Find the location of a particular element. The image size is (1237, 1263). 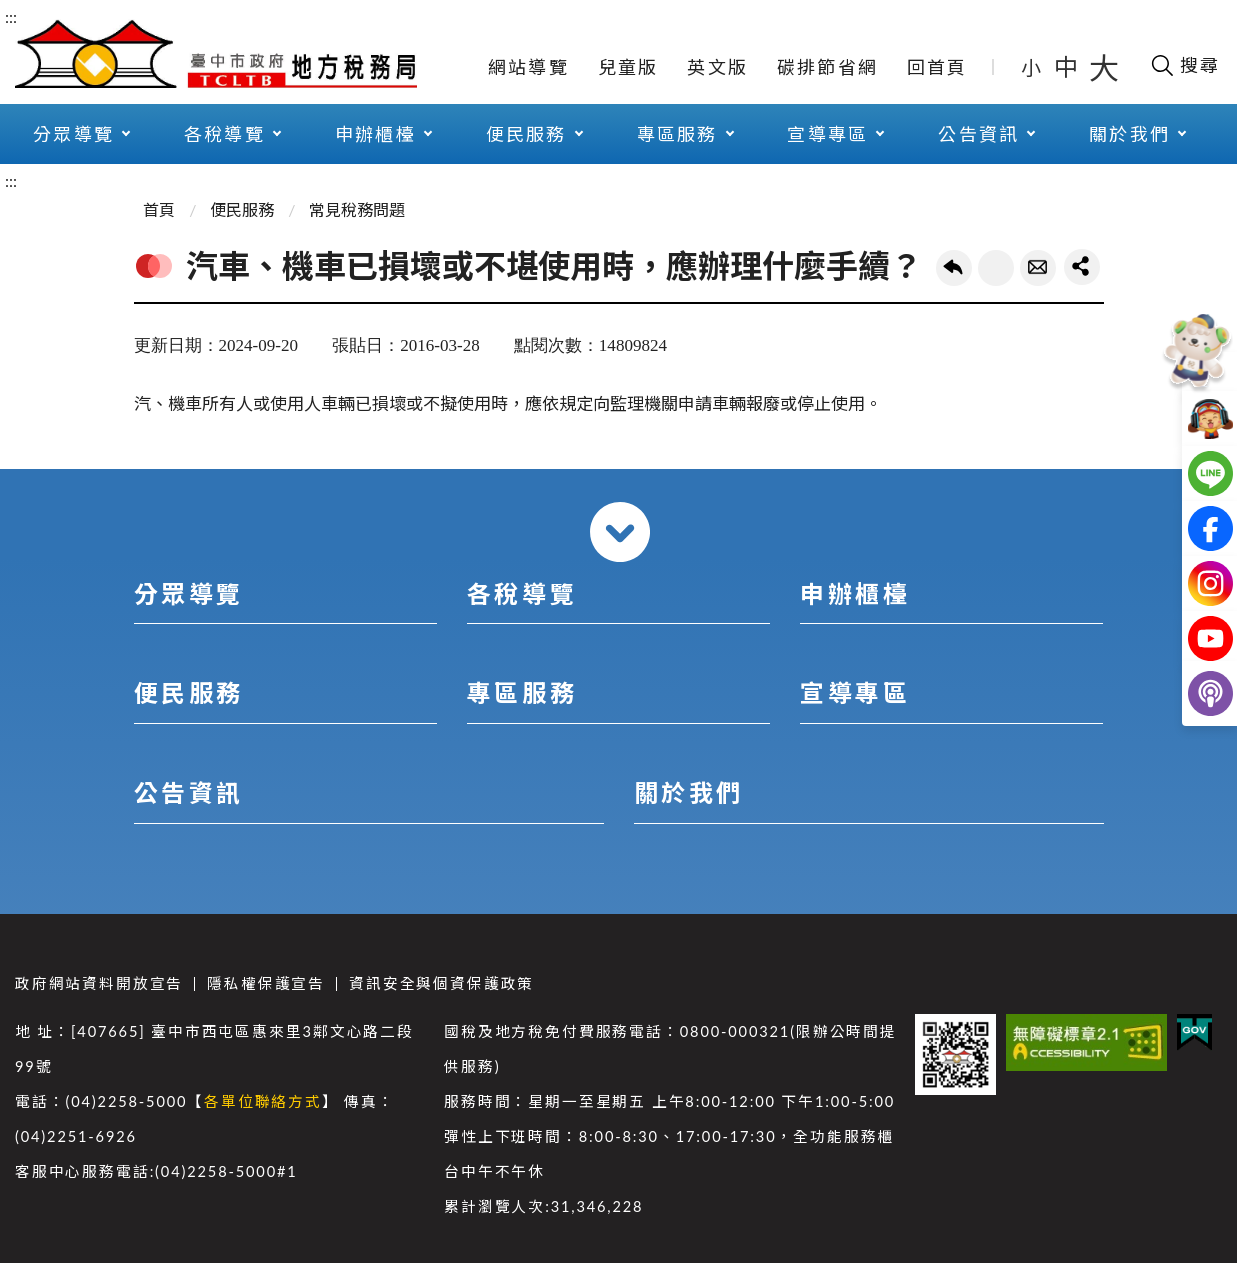

網站導覽 is located at coordinates (528, 67).